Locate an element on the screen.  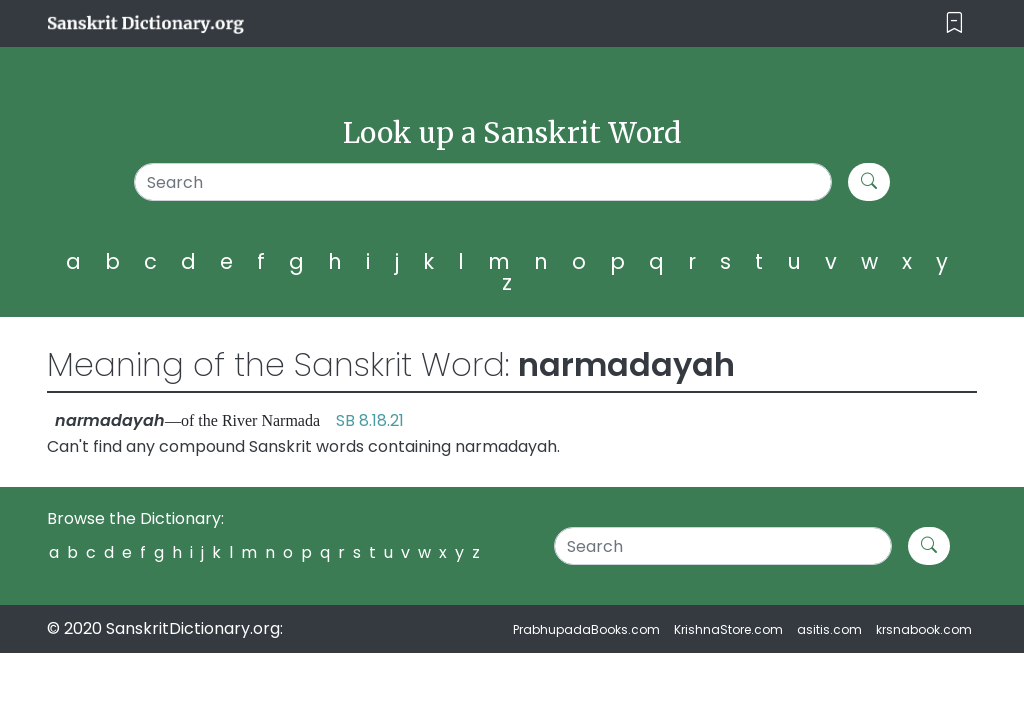
SB 8.18.21 is located at coordinates (370, 420).